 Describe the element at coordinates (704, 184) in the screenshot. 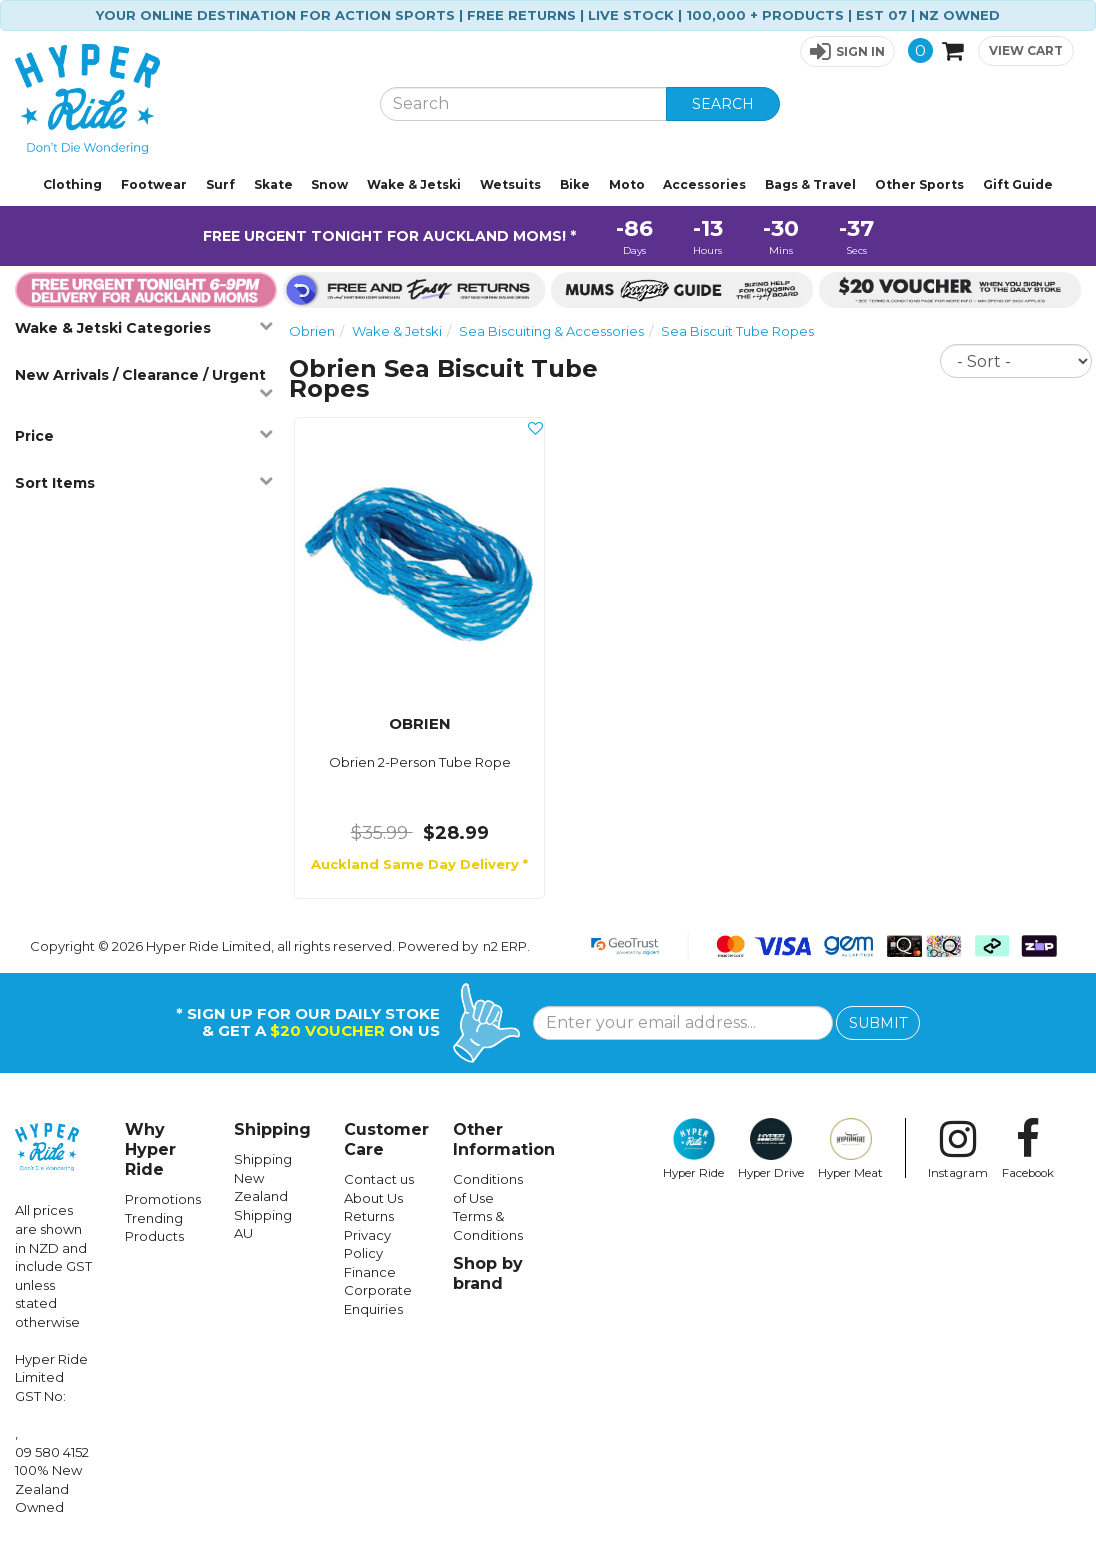

I see `Accessories` at that location.